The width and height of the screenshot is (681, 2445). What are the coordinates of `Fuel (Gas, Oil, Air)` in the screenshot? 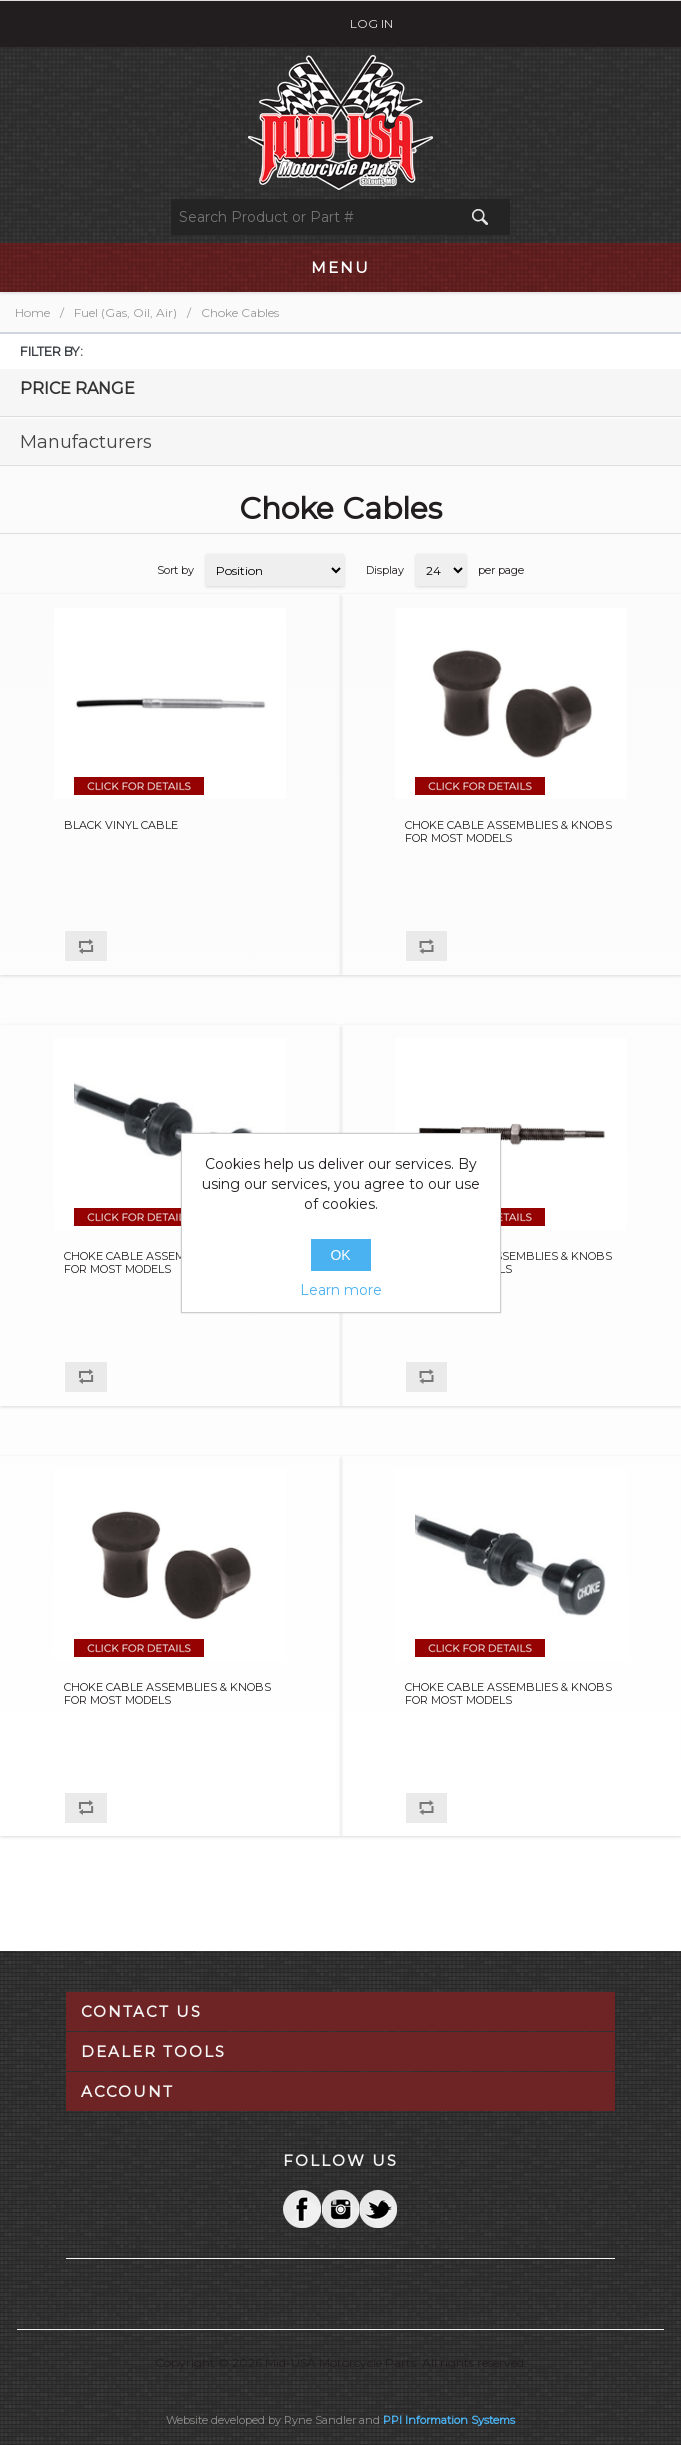 It's located at (125, 312).